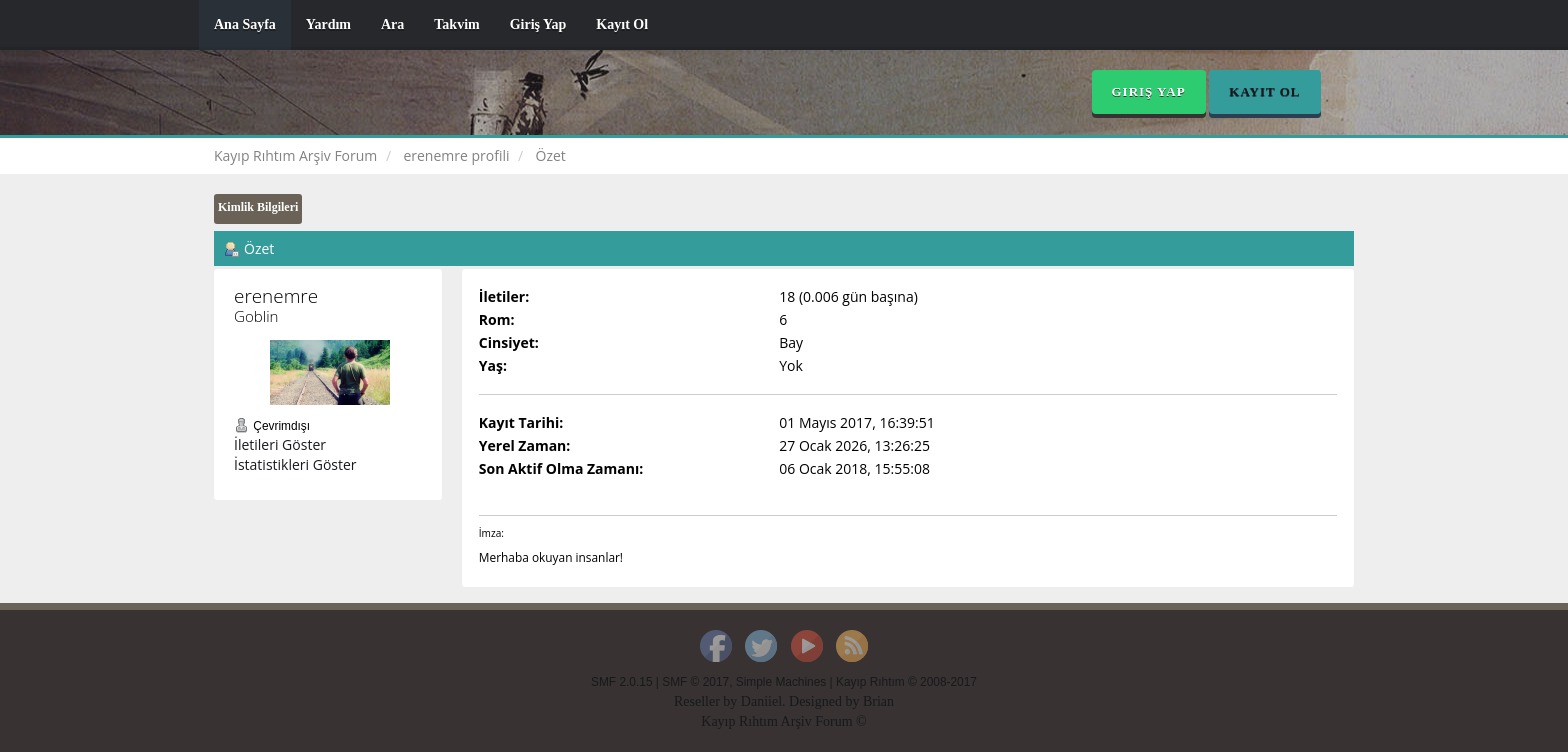 The width and height of the screenshot is (1568, 752). I want to click on Brian, so click(878, 701).